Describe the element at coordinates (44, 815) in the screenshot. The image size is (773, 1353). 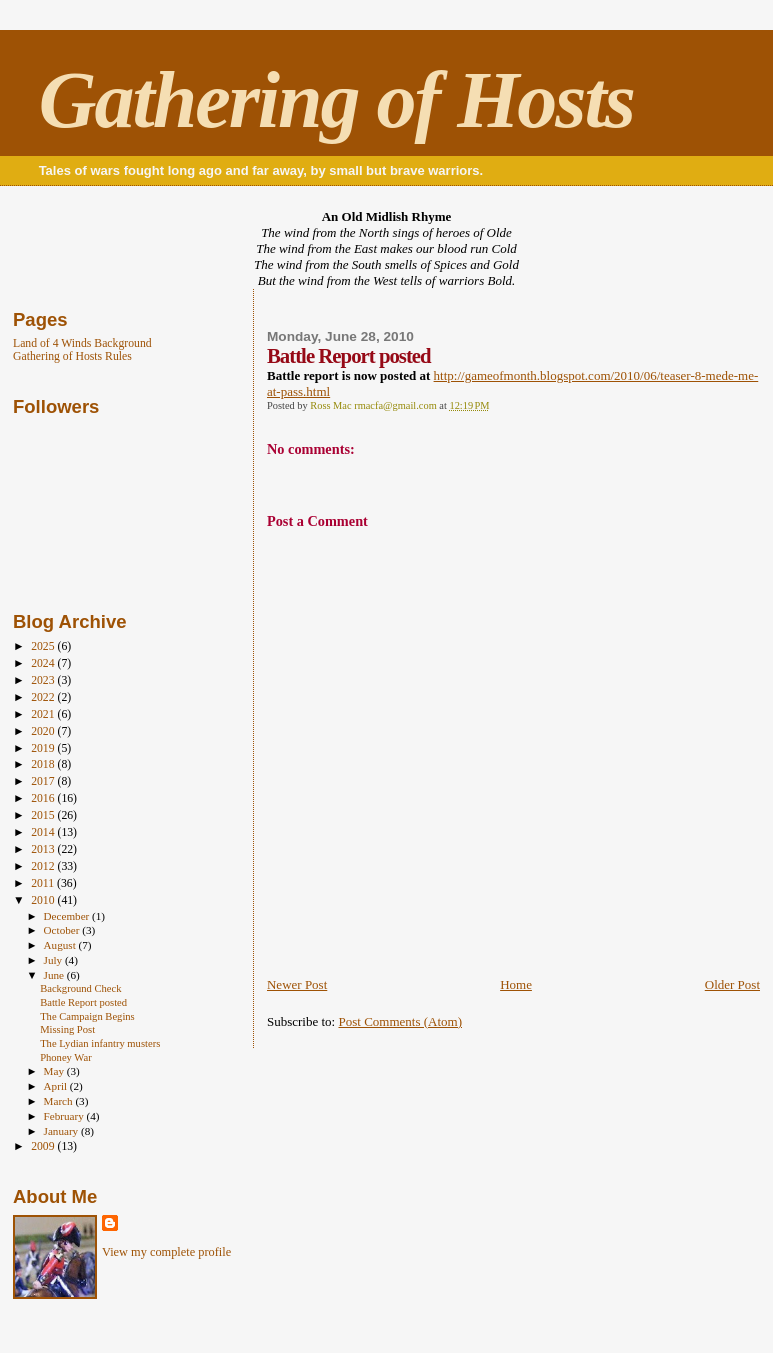
I see `2015` at that location.